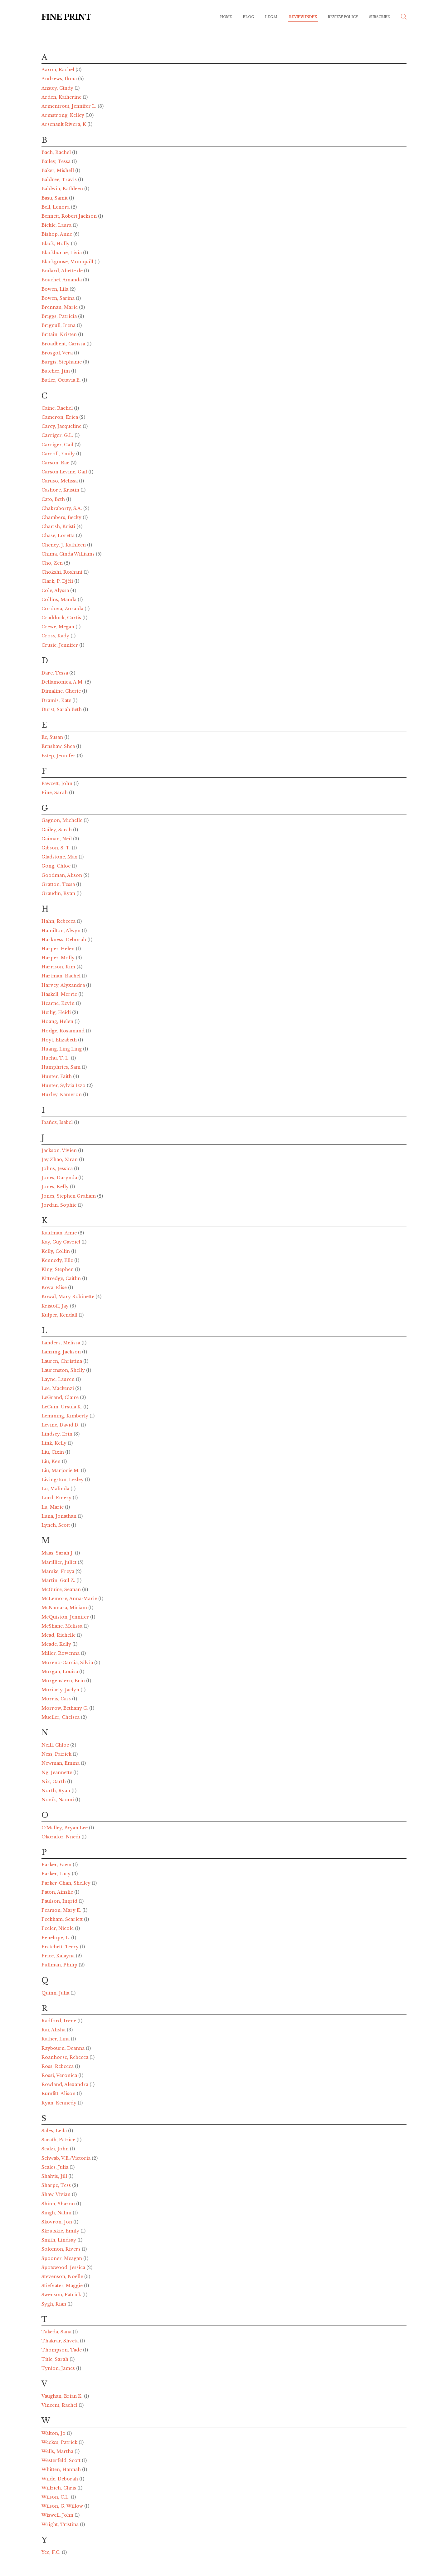  What do you see at coordinates (56, 1790) in the screenshot?
I see `North, Ryan` at bounding box center [56, 1790].